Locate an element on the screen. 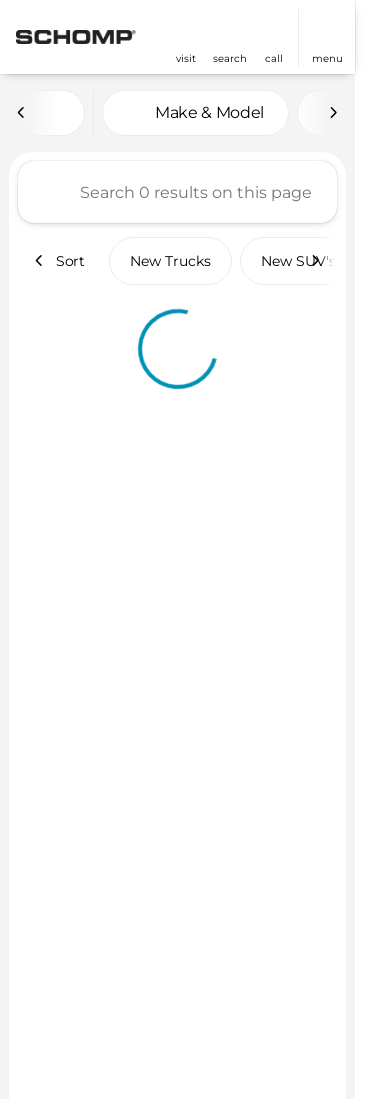  search is located at coordinates (230, 58).